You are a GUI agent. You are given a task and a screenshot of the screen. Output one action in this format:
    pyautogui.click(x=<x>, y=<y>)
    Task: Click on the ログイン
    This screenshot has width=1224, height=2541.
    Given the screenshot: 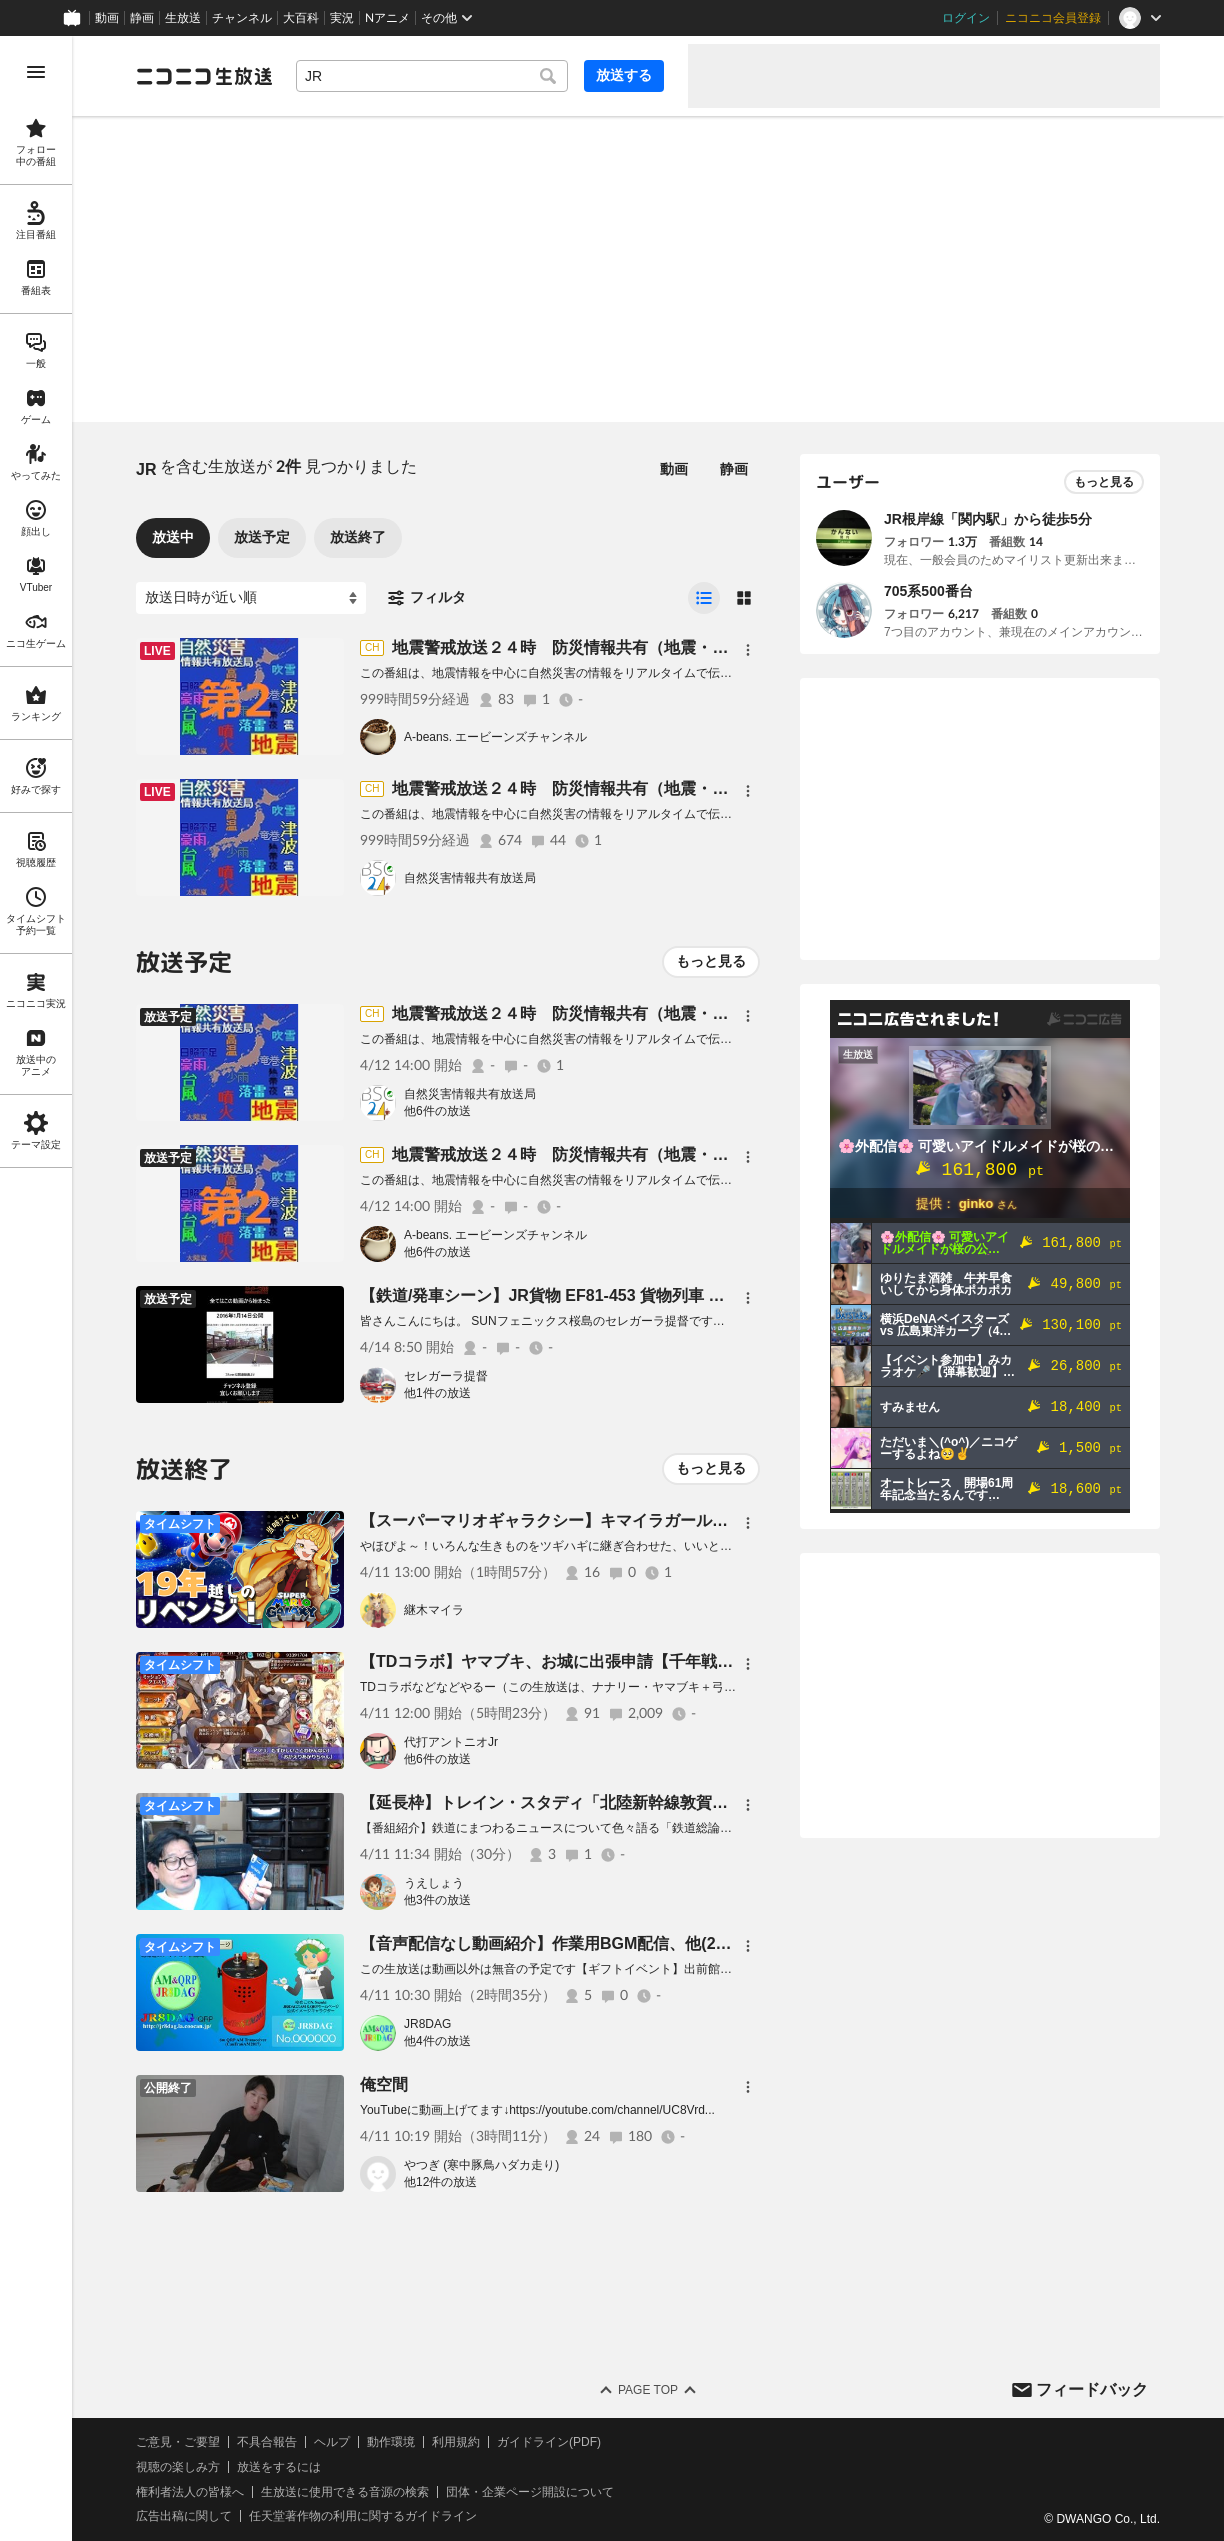 What is the action you would take?
    pyautogui.click(x=966, y=18)
    